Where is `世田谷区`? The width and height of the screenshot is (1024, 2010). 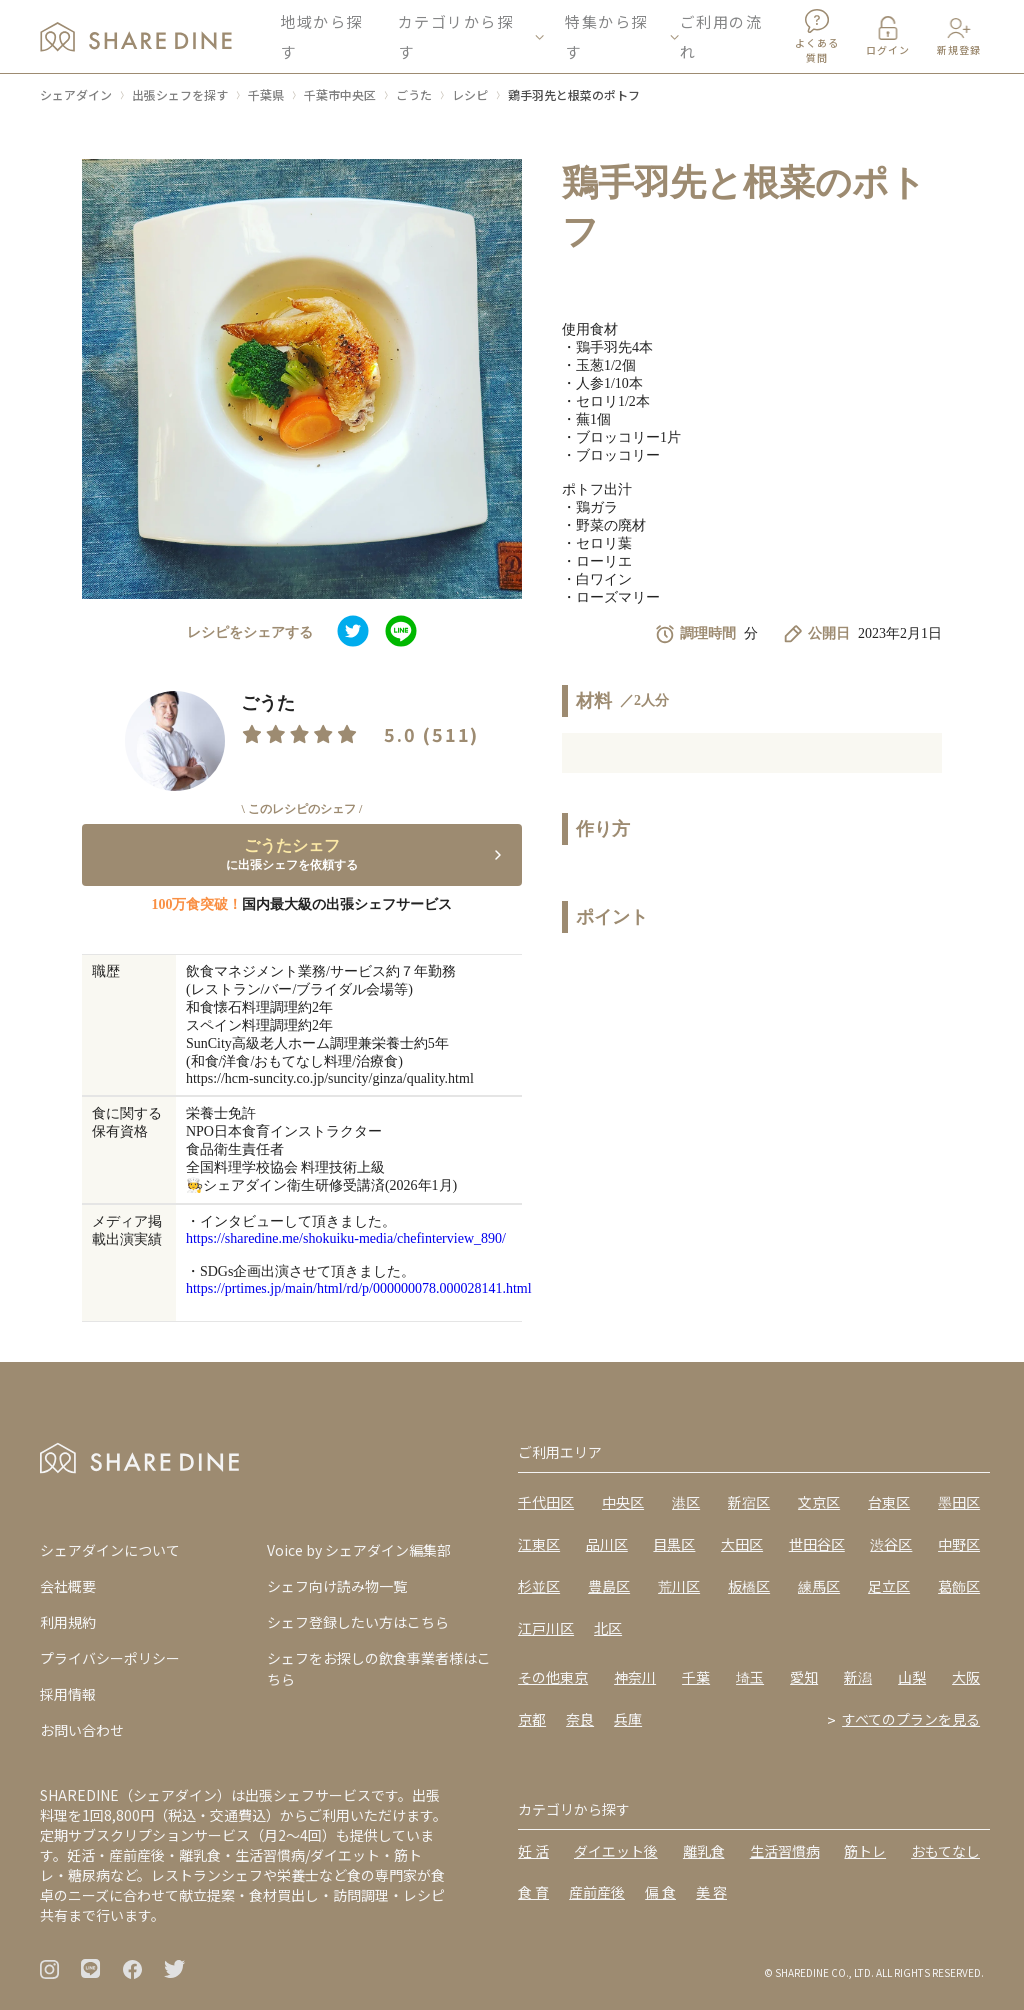 世田谷区 is located at coordinates (817, 1544).